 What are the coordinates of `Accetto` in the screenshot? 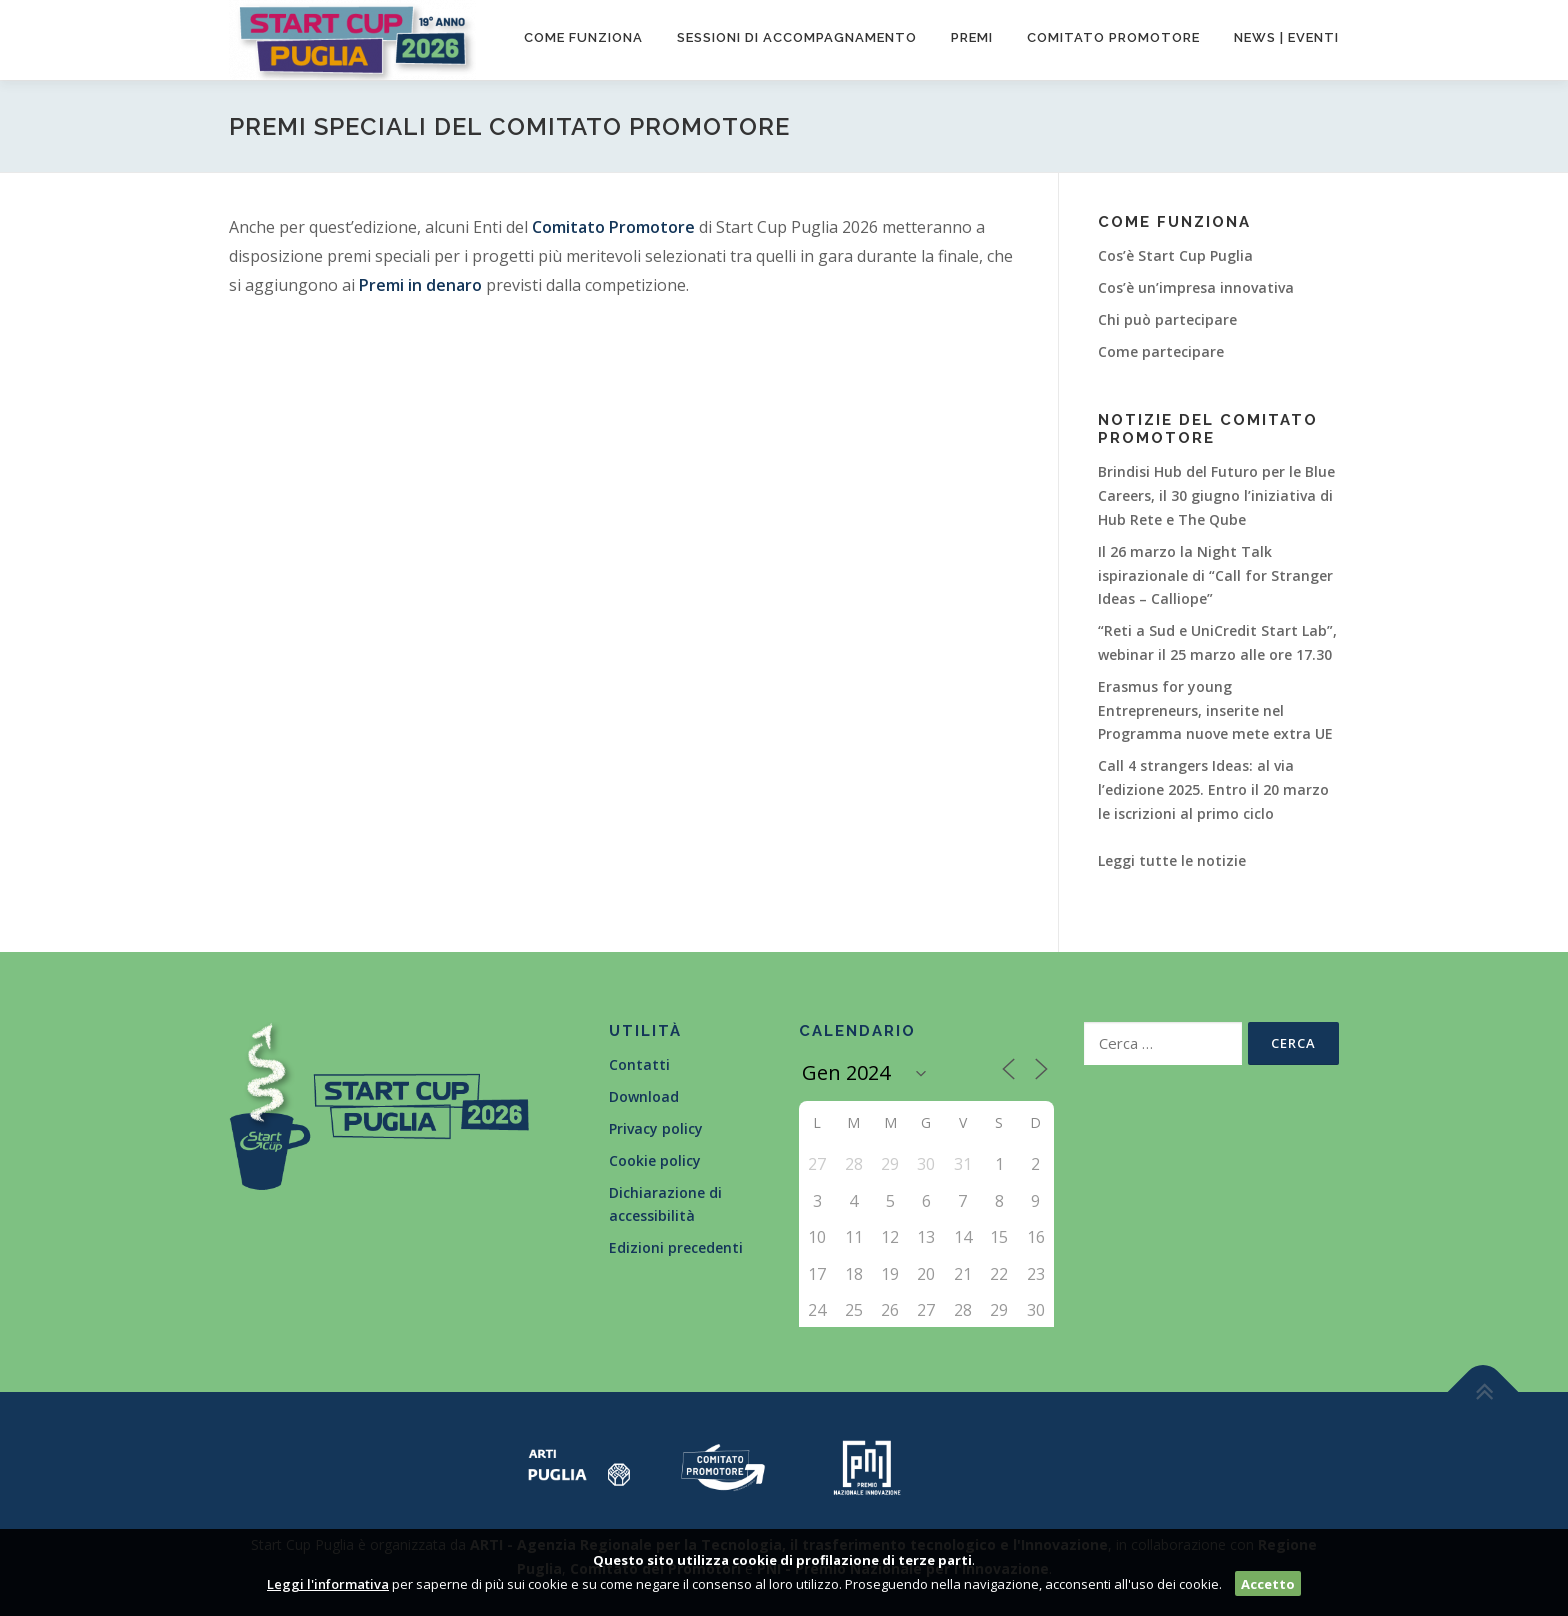 It's located at (1268, 1584).